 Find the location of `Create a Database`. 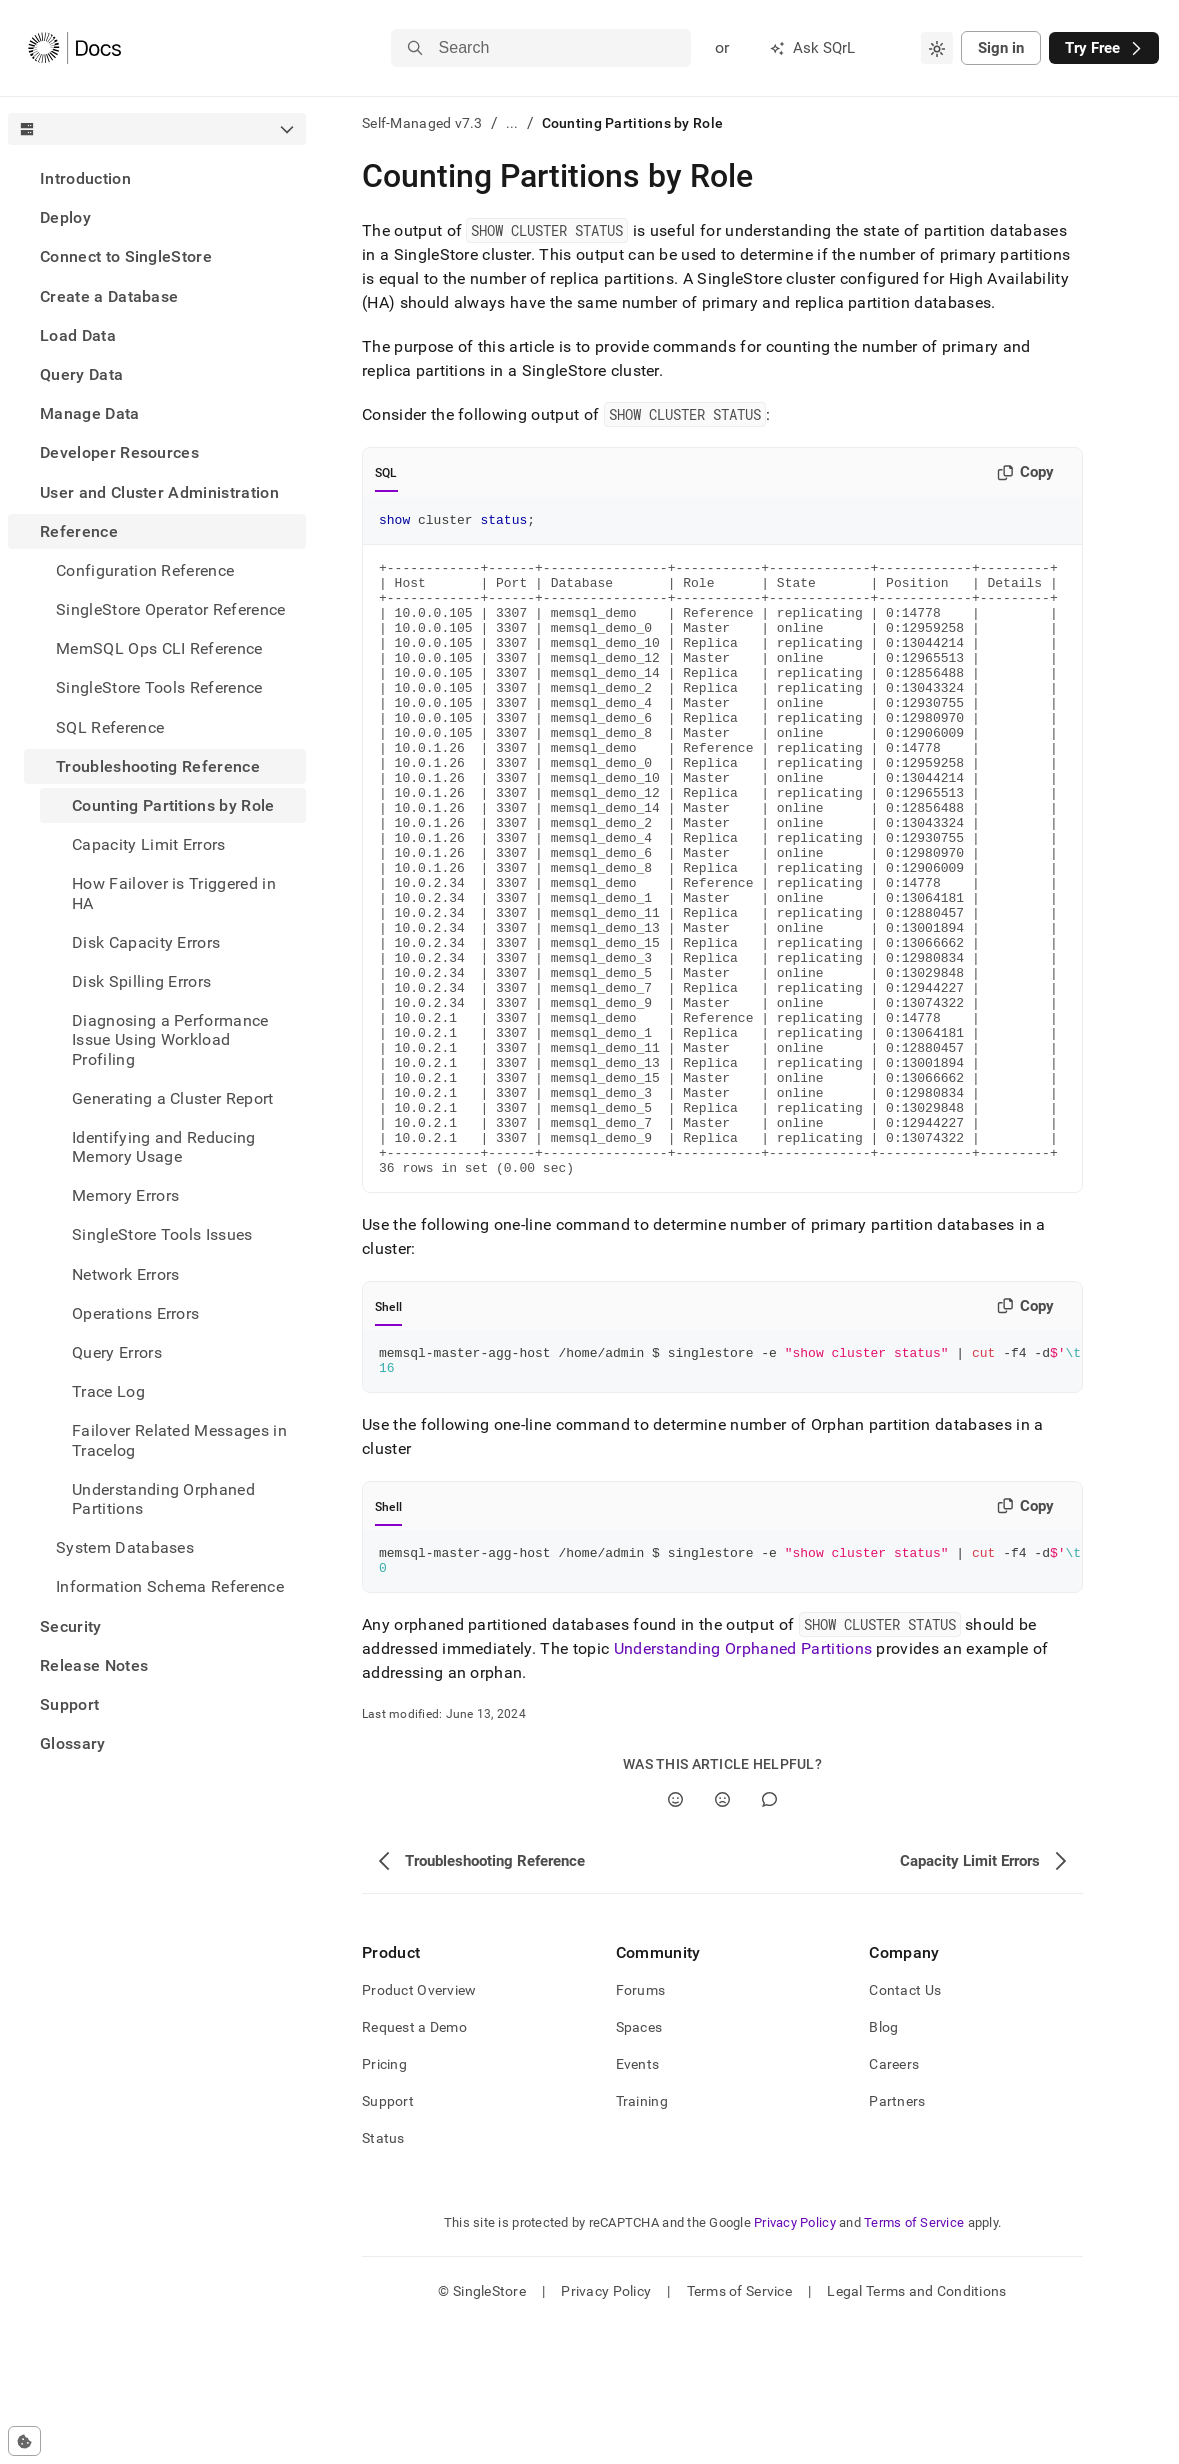

Create a Database is located at coordinates (109, 296).